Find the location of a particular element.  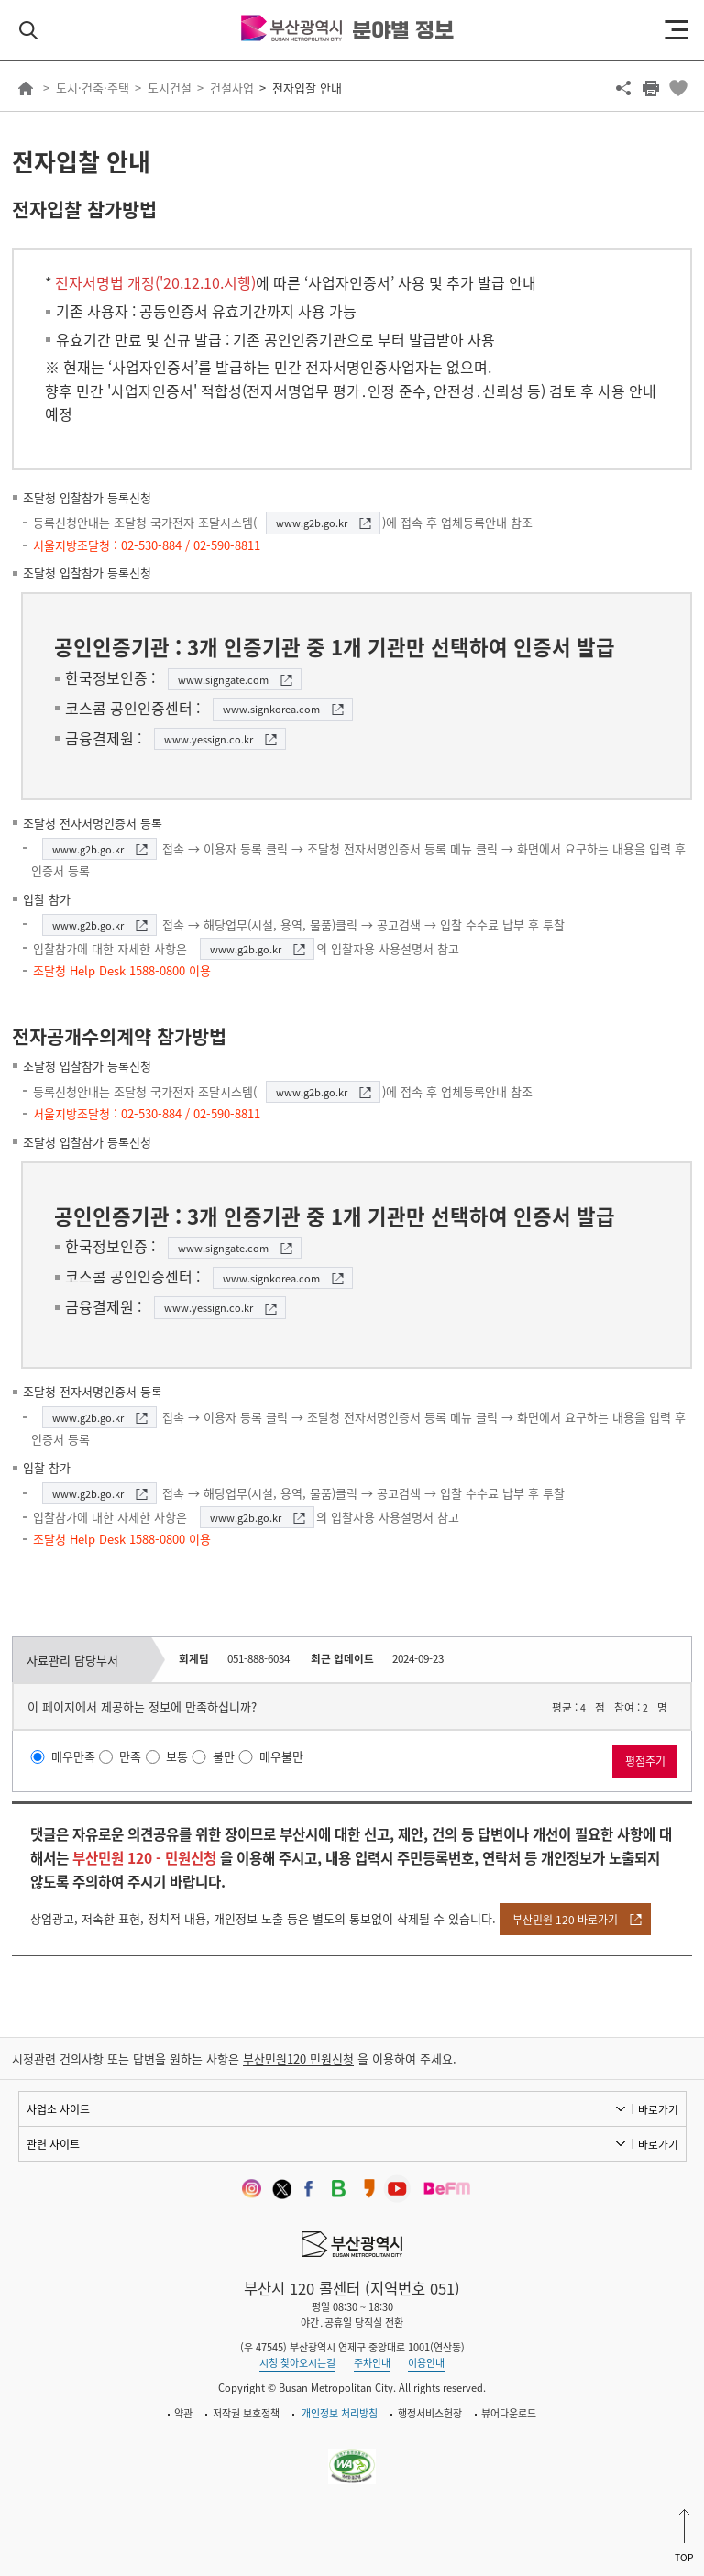

www.signkorea.com is located at coordinates (271, 709).